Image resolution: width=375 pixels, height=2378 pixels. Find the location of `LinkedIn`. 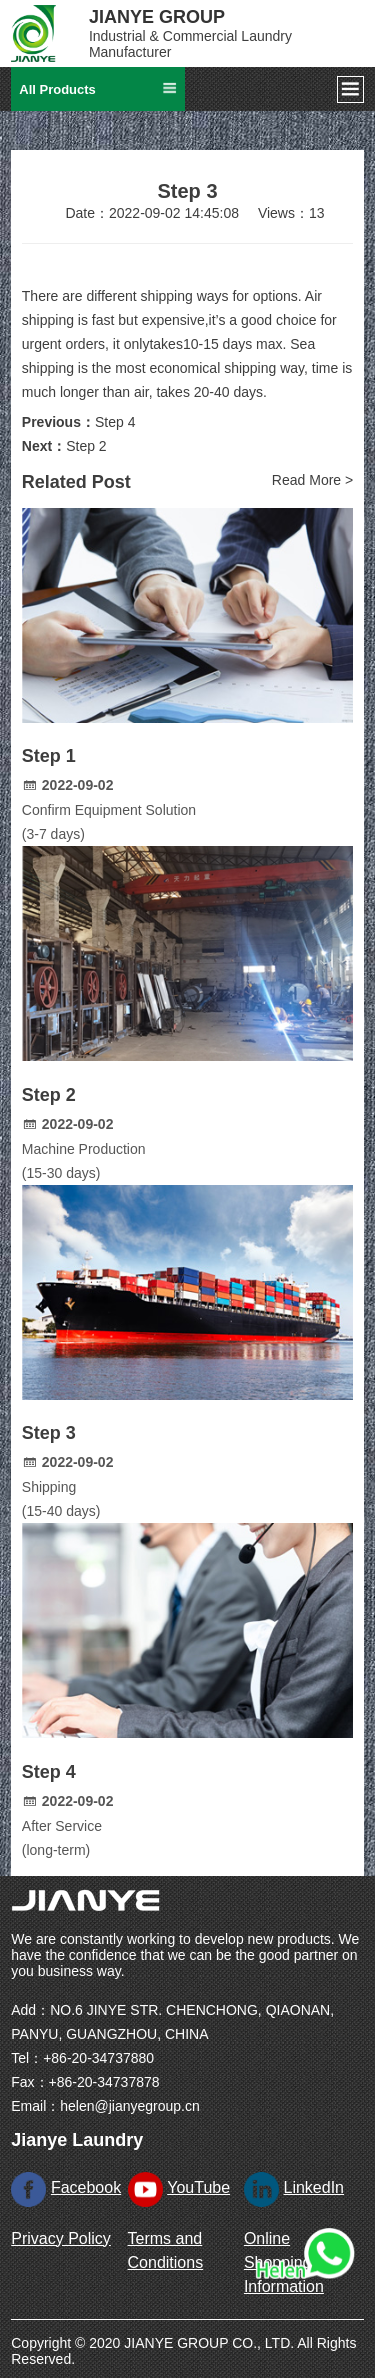

LinkedIn is located at coordinates (314, 2187).